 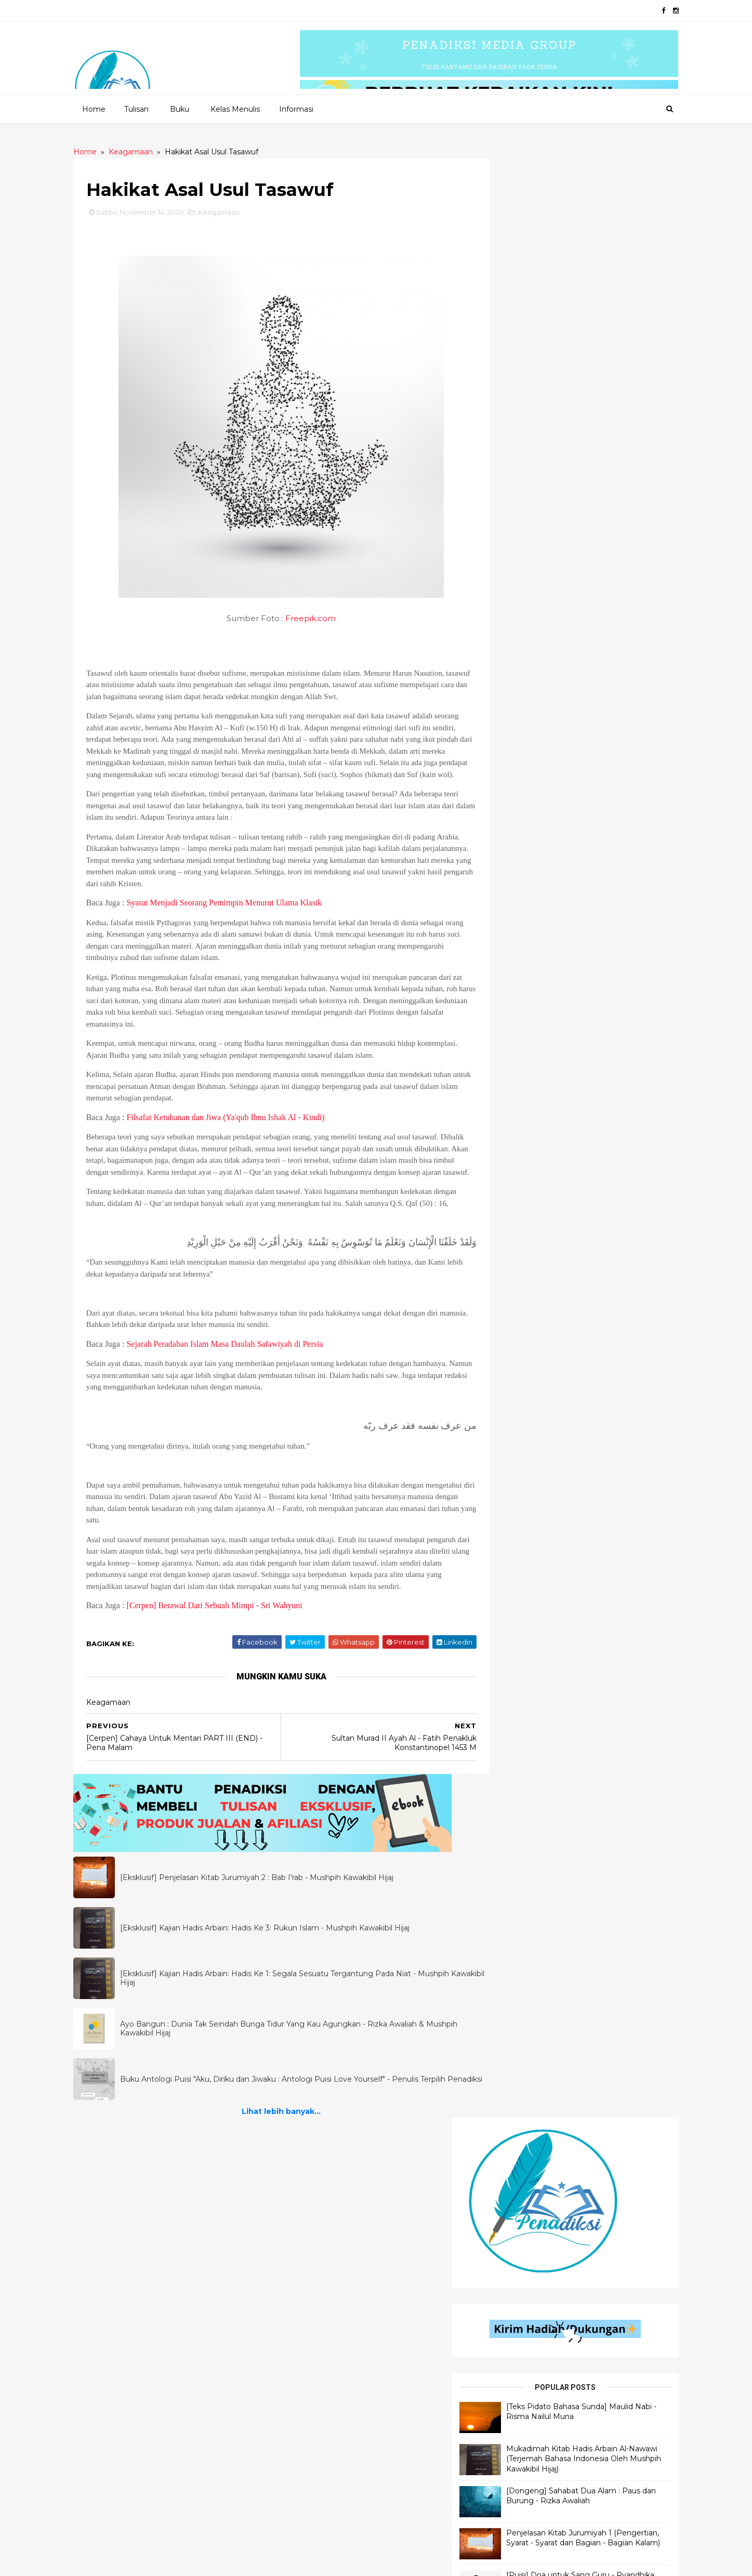 What do you see at coordinates (502, 2380) in the screenshot?
I see `Tokoh` at bounding box center [502, 2380].